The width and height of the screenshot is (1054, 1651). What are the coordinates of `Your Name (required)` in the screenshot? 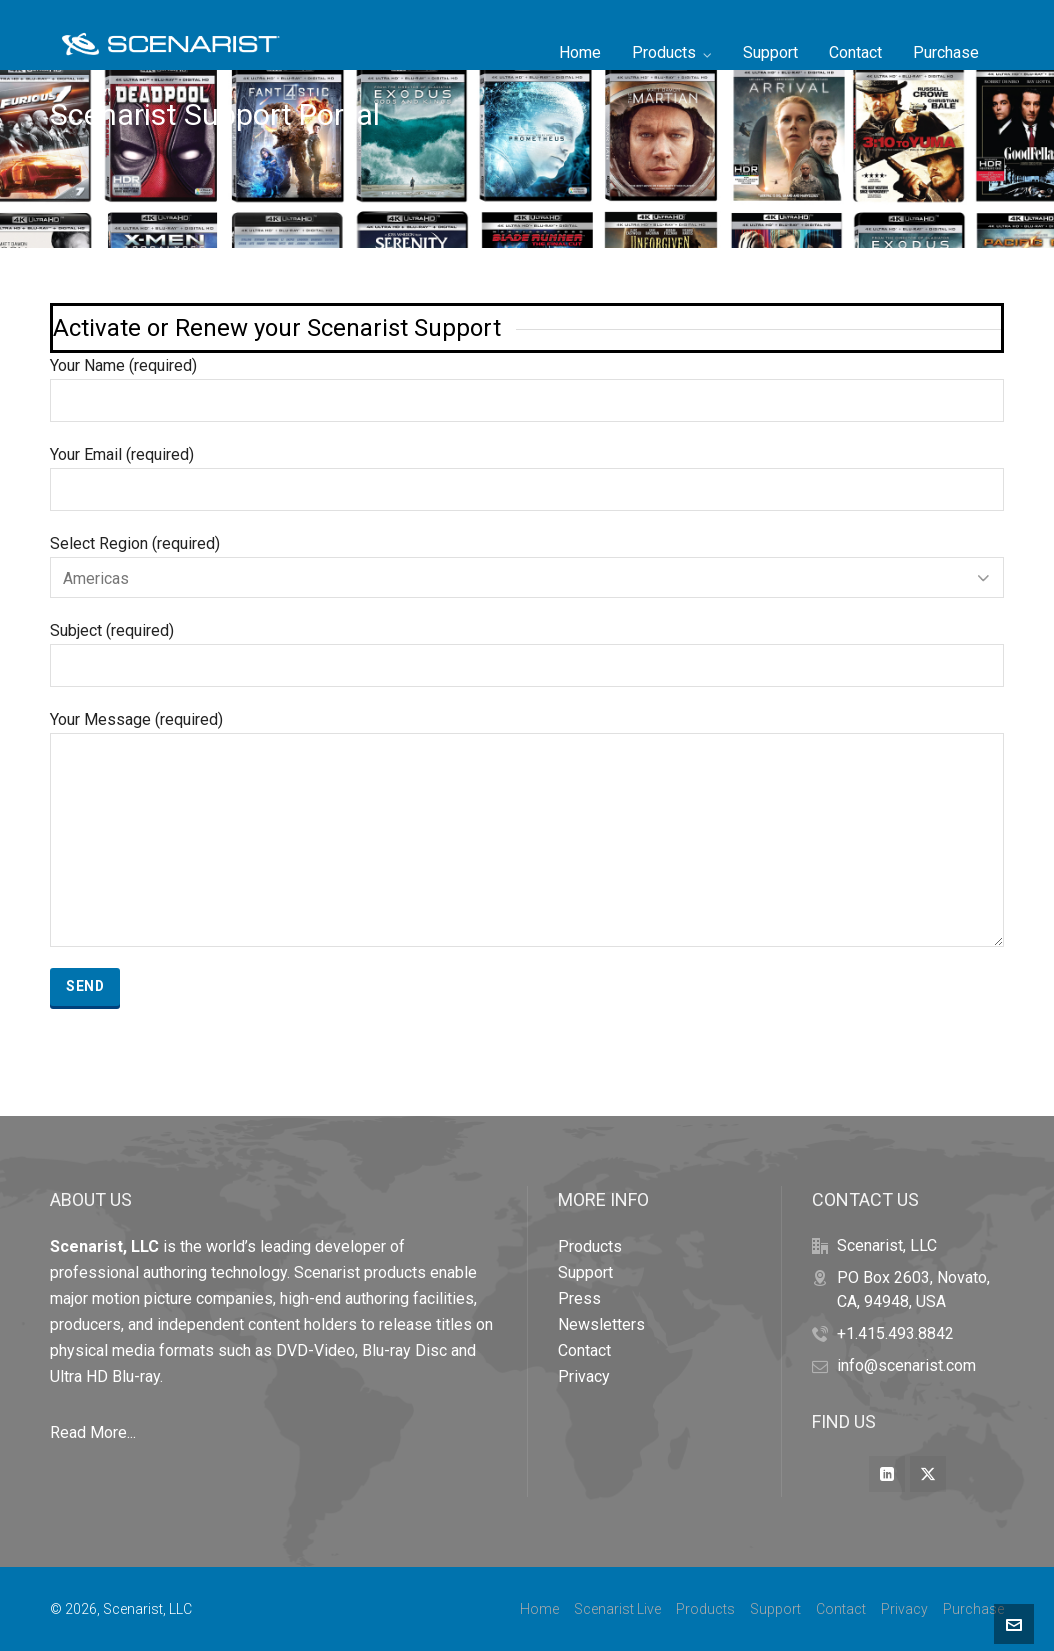 It's located at (527, 383).